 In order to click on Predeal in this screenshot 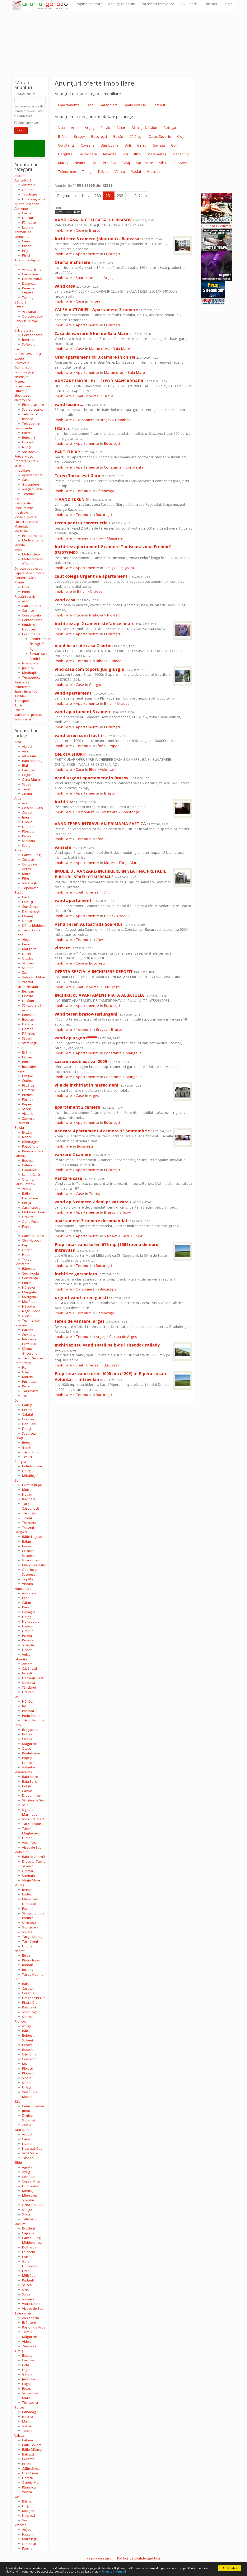, I will do `click(28, 1094)`.